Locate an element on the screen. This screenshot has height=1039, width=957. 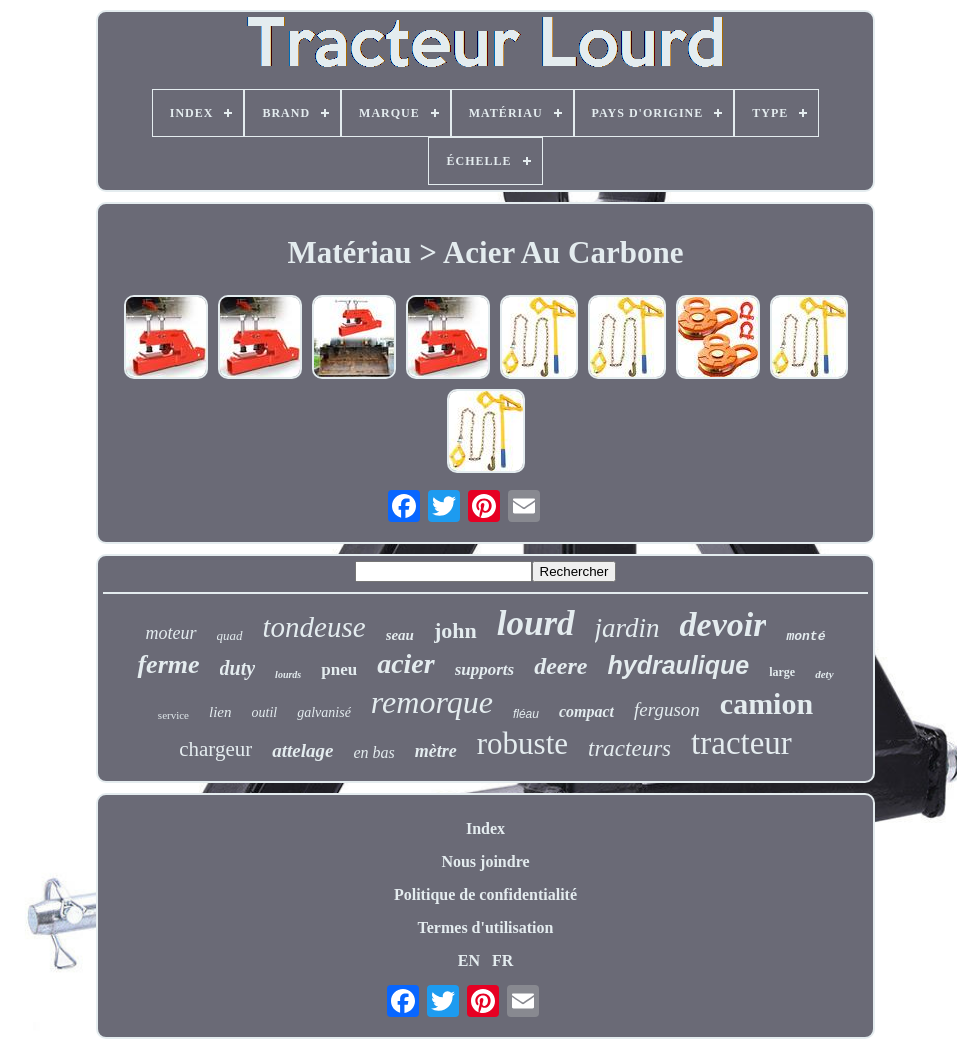
acier is located at coordinates (406, 663).